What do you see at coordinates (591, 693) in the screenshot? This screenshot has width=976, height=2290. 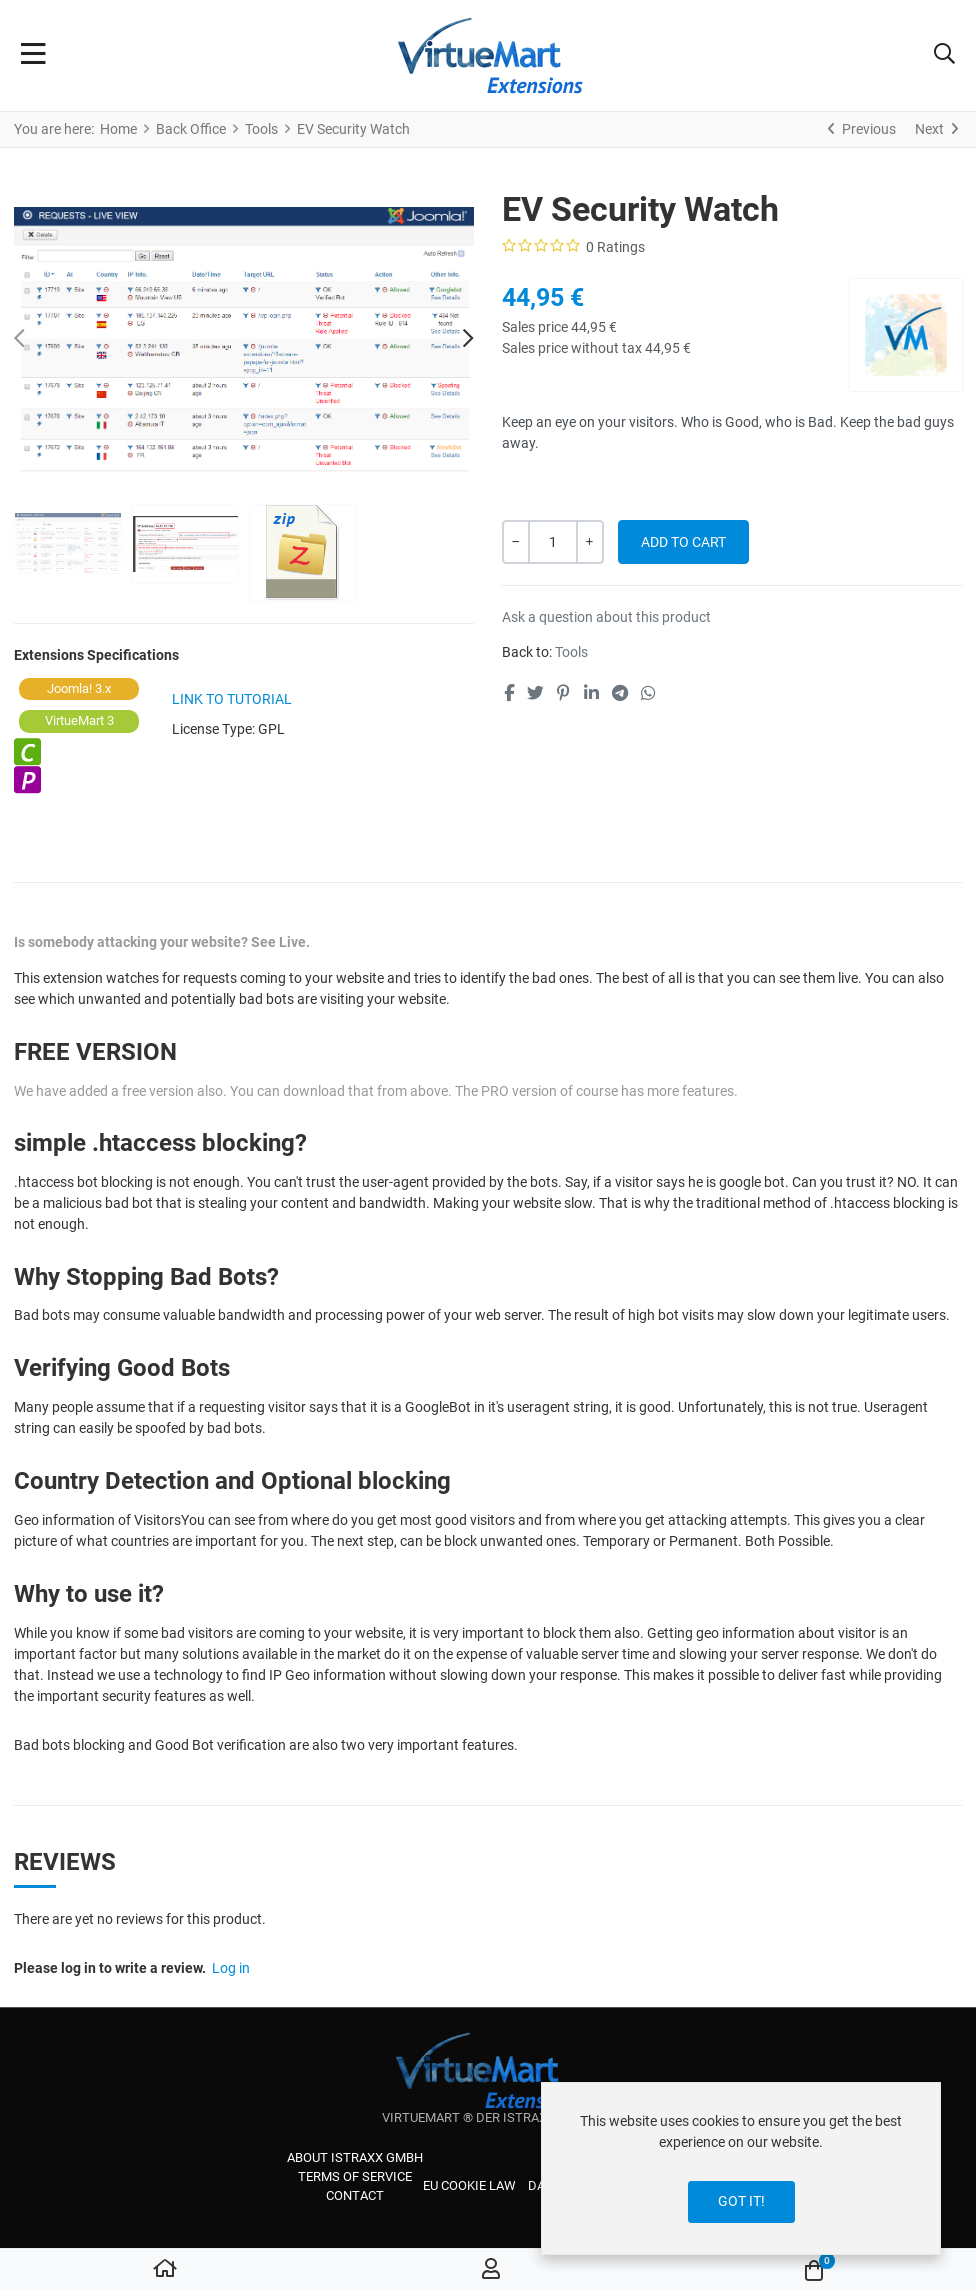 I see `[Linkedin social link]` at bounding box center [591, 693].